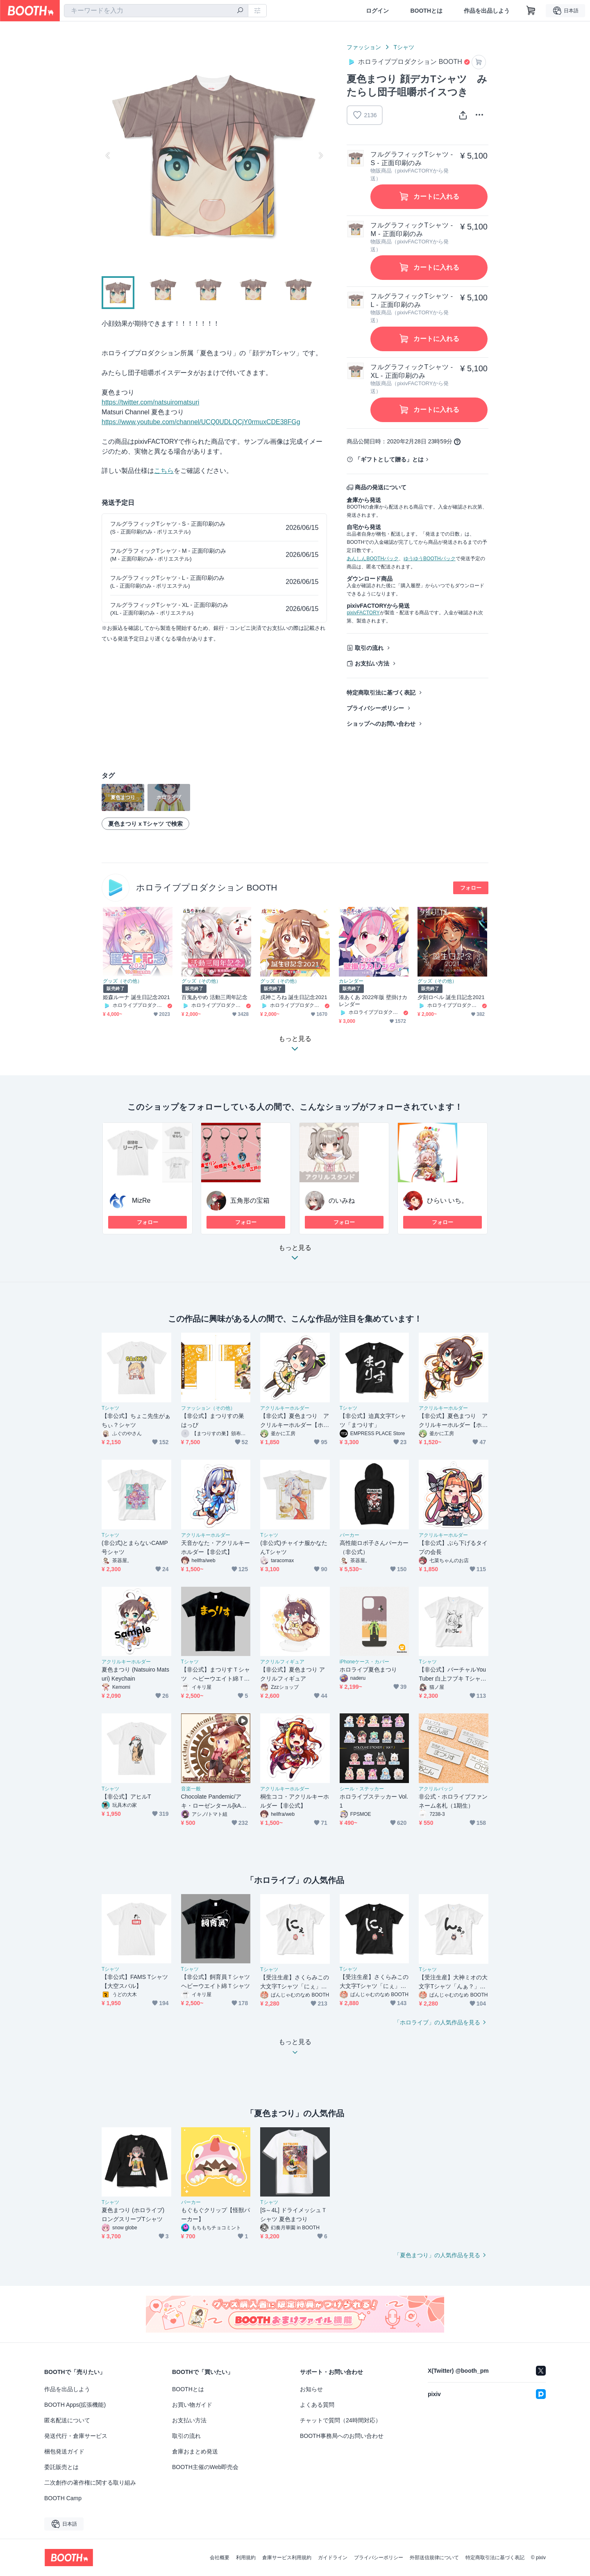 The image size is (590, 2576). I want to click on 発送代行・倉庫サービス, so click(75, 2436).